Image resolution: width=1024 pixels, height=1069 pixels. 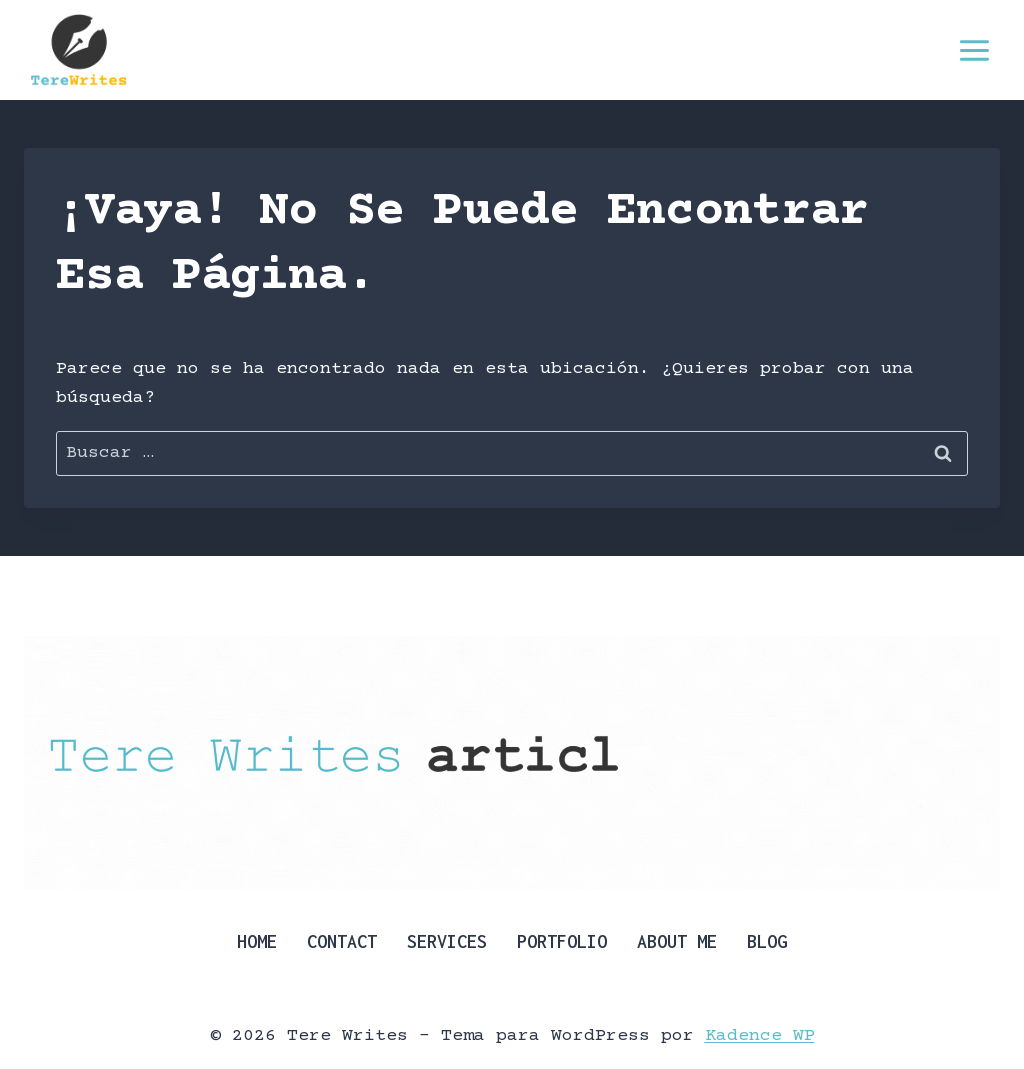 I want to click on [Abrir menú], so click(x=974, y=50).